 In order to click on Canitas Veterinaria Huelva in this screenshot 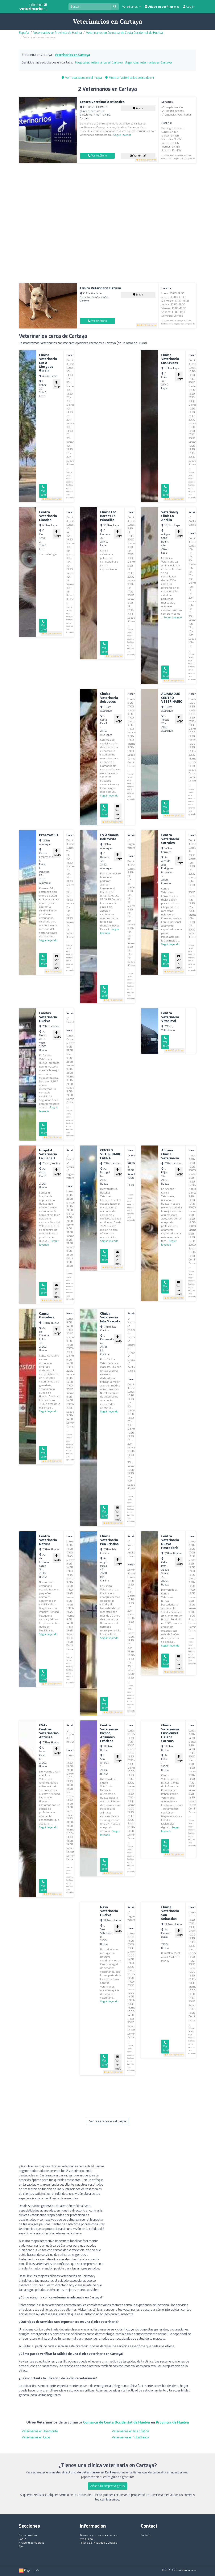, I will do `click(48, 1017)`.